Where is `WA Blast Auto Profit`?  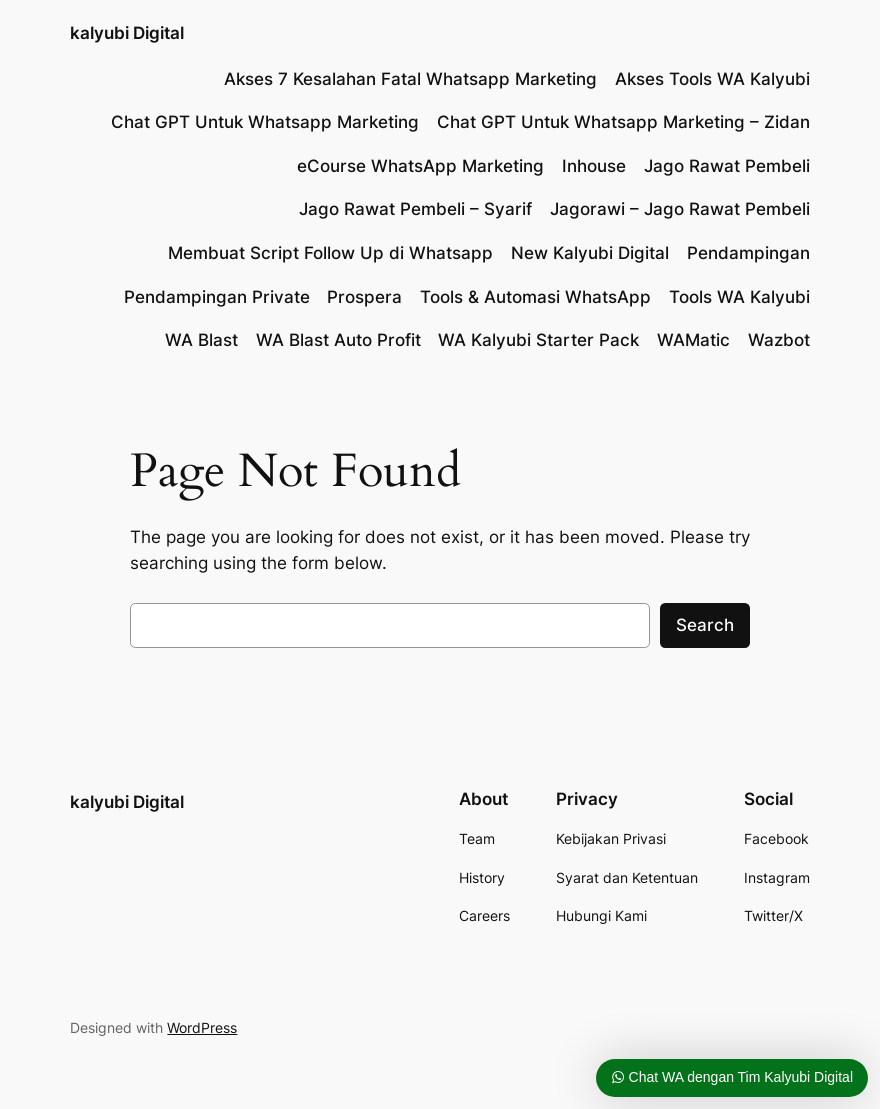
WA Blast Auto Profit is located at coordinates (338, 340).